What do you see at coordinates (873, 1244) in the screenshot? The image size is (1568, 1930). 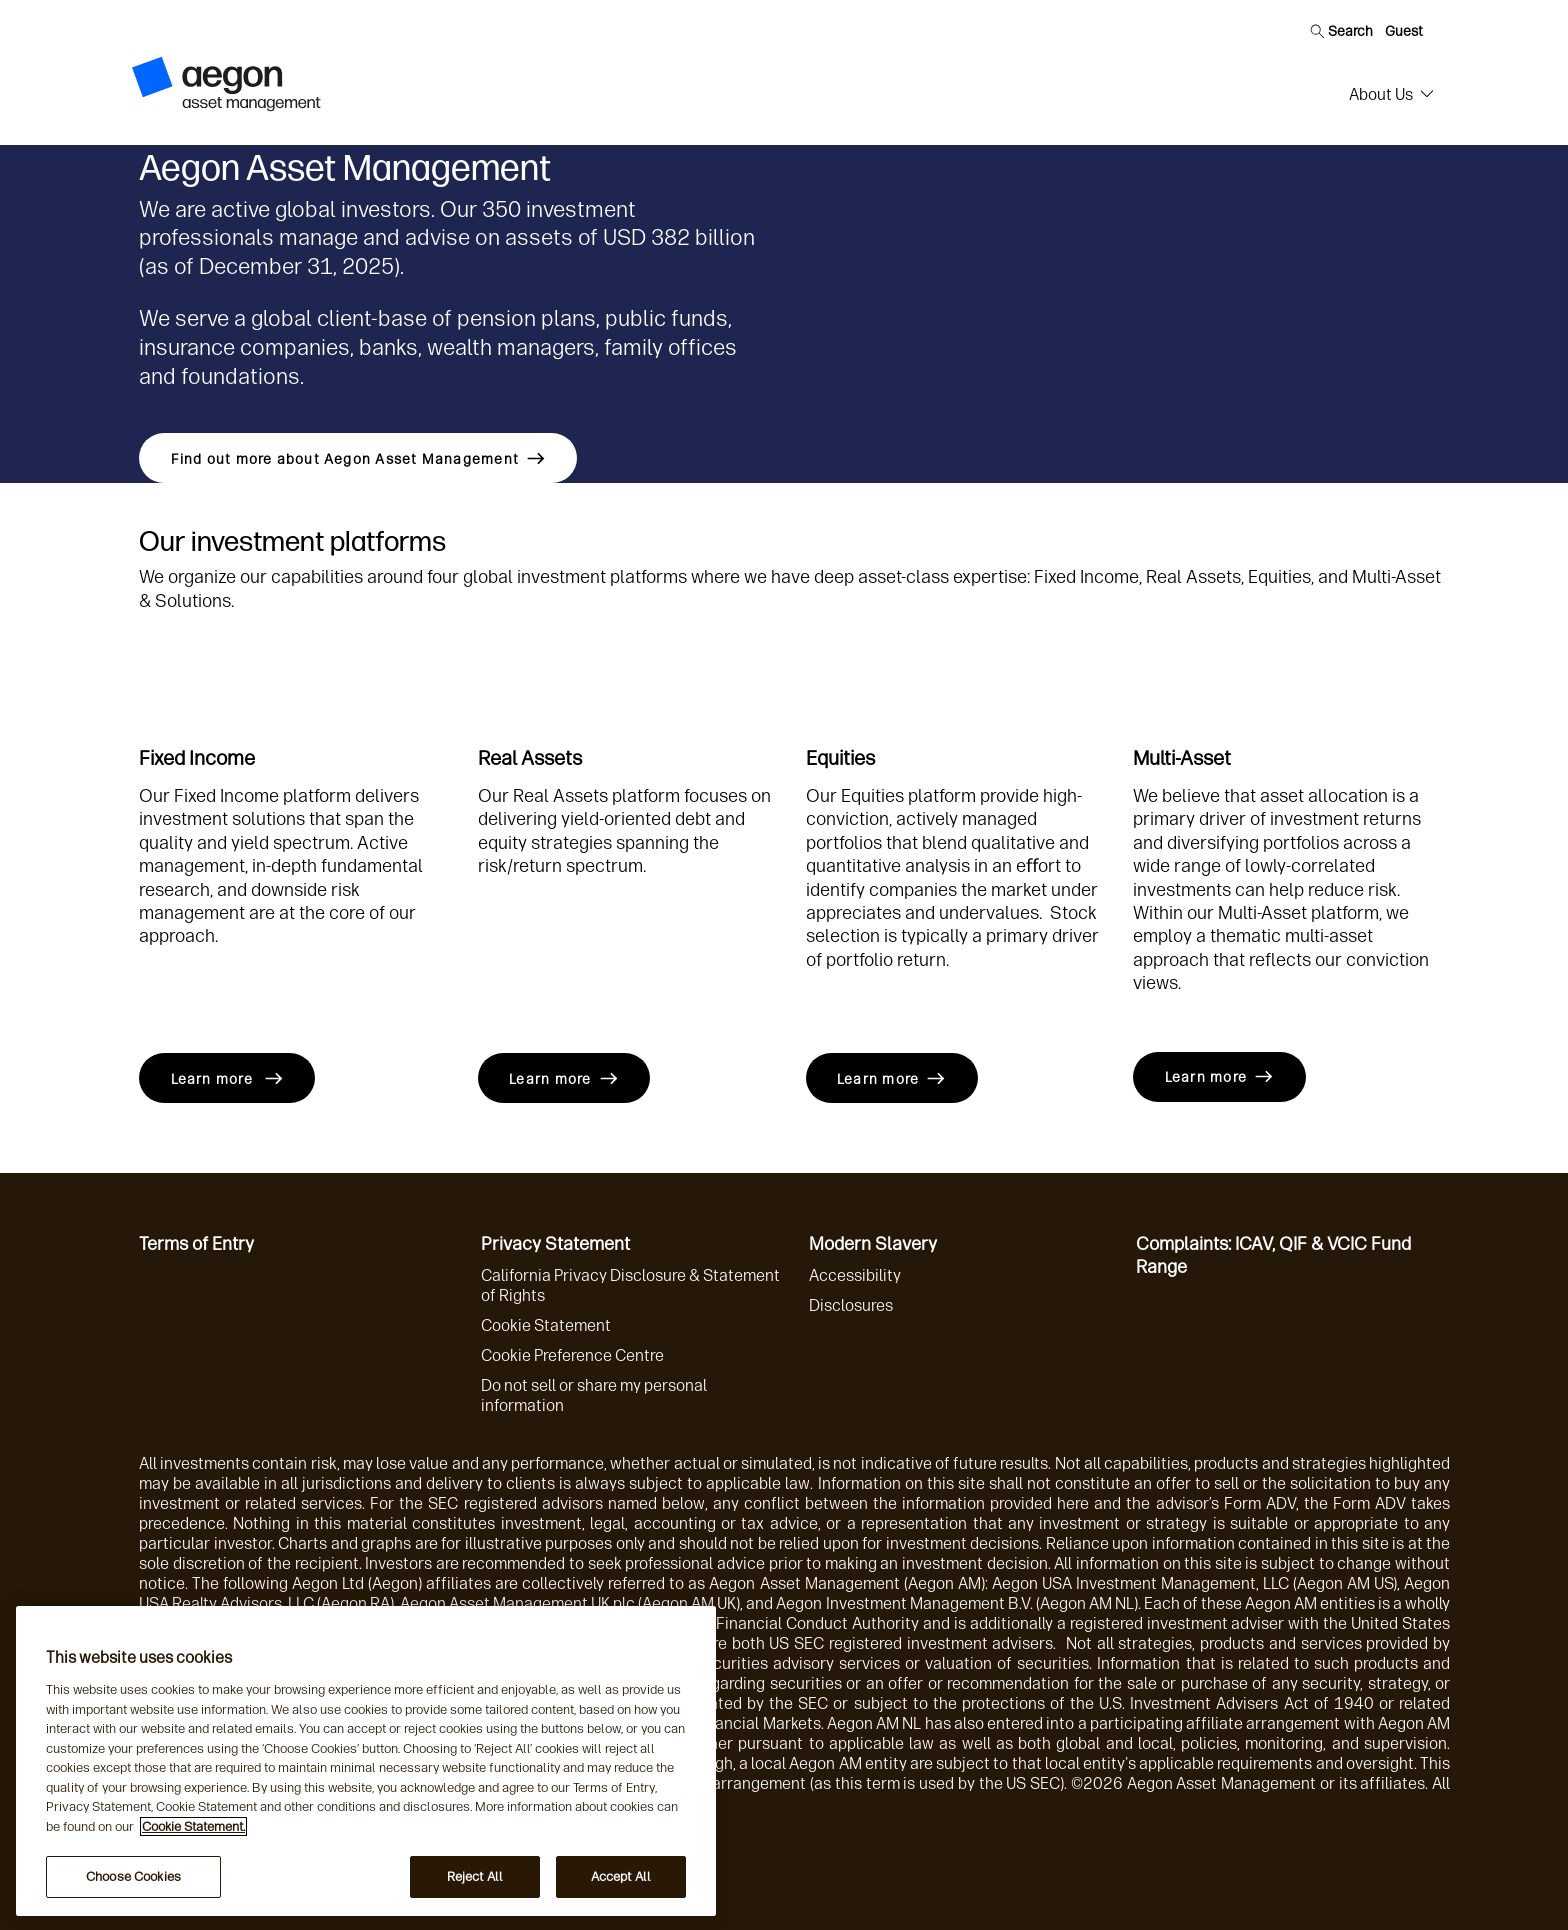 I see `Modern Slavery` at bounding box center [873, 1244].